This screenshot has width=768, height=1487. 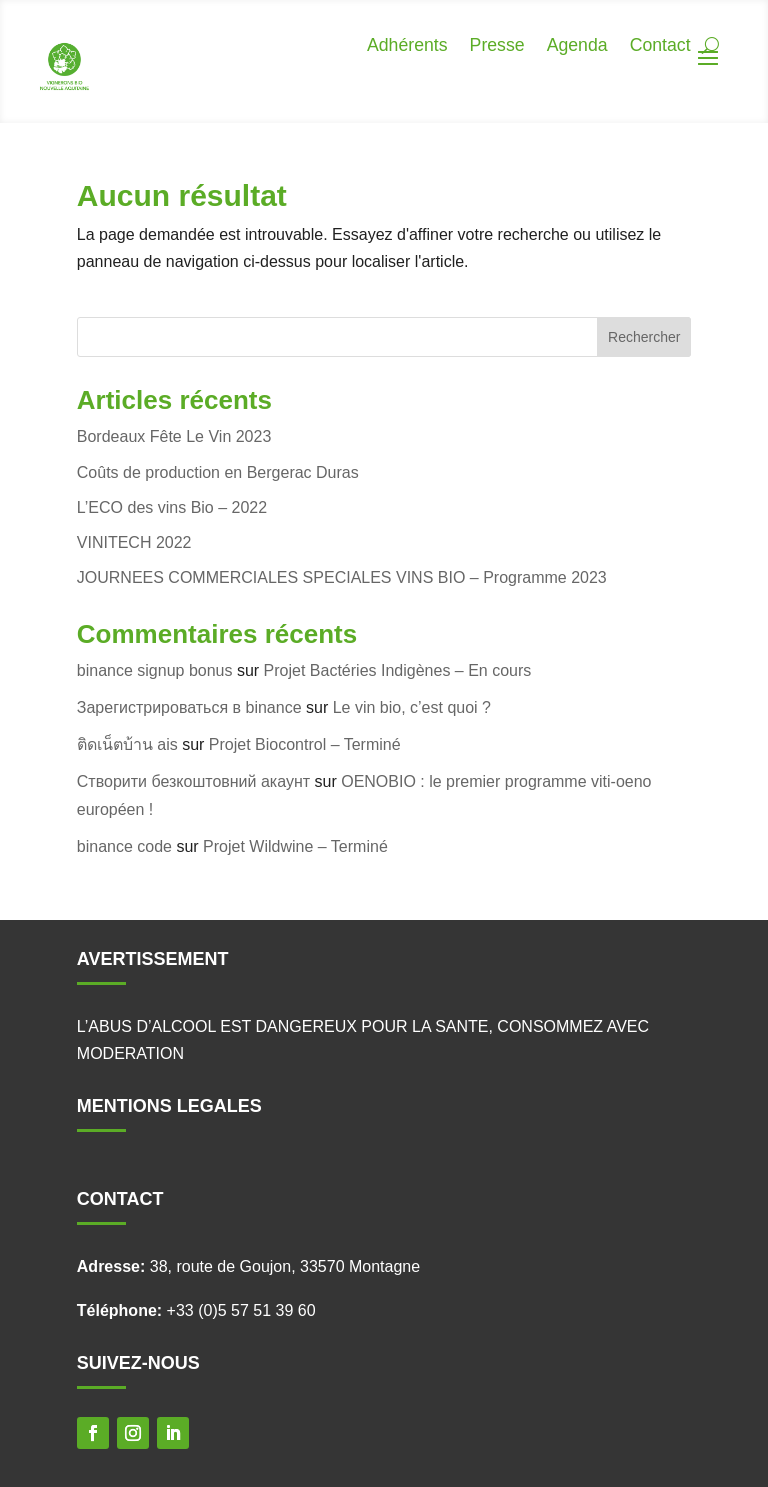 I want to click on Rechercher, so click(x=644, y=337).